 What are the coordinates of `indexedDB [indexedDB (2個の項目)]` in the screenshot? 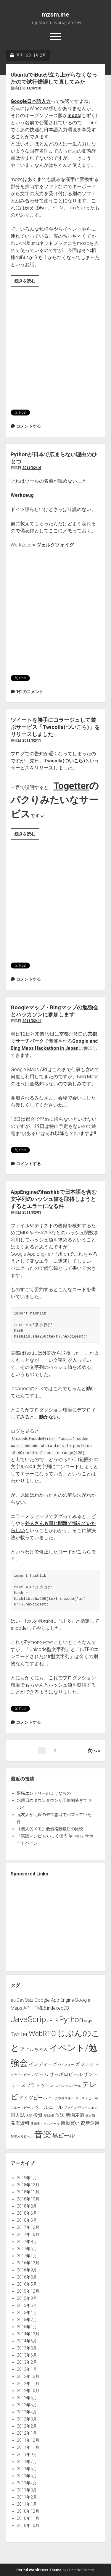 It's located at (58, 2008).